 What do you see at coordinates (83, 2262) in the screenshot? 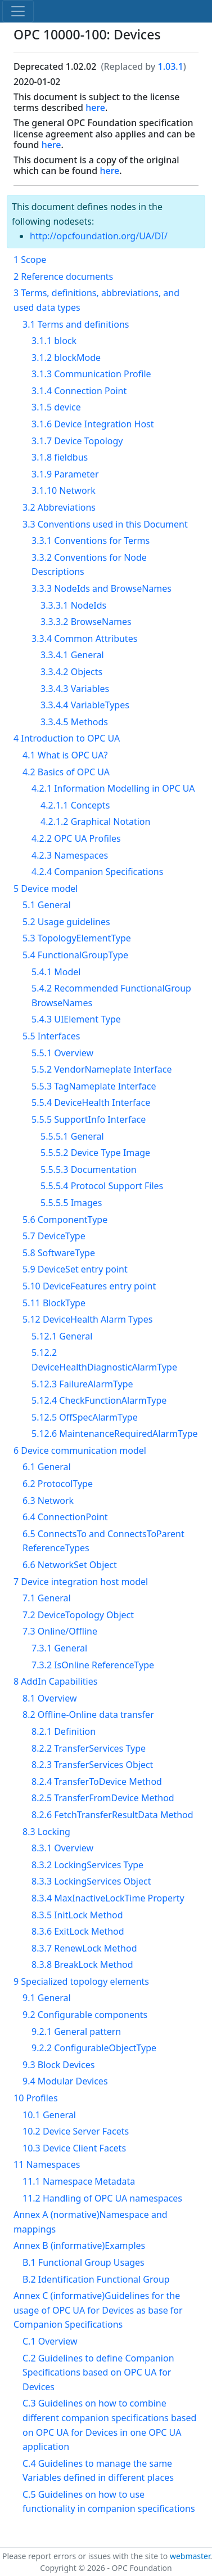
I see `B.1 Functional Group Usages` at bounding box center [83, 2262].